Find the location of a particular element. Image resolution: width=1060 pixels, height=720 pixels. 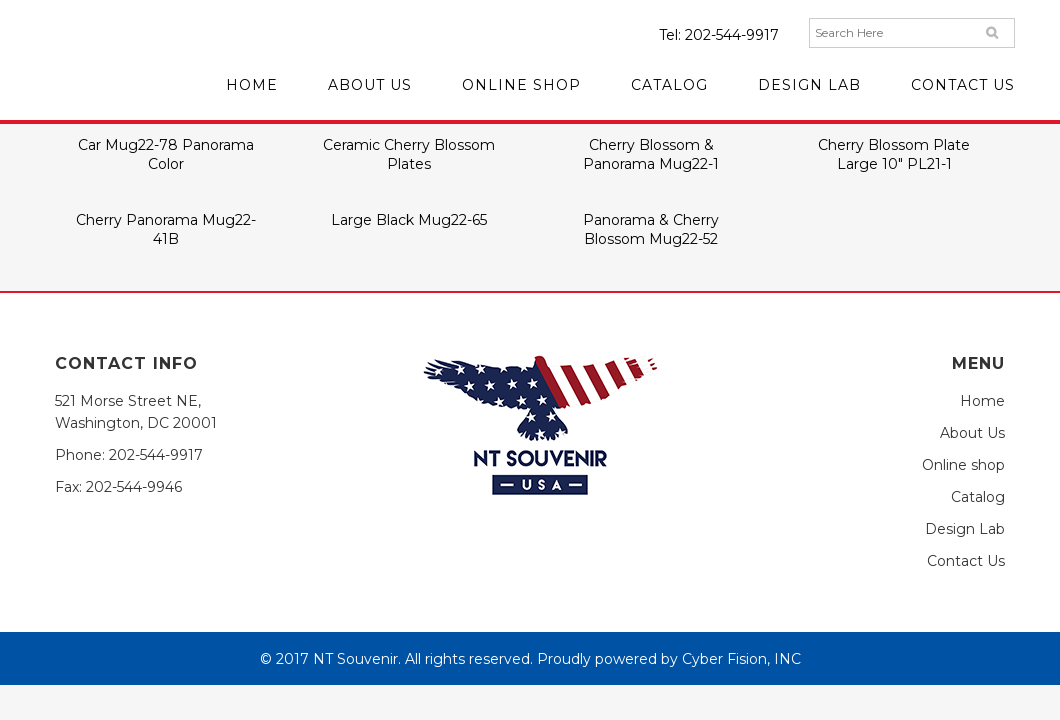

Cherry Panorama Mug22-41B is located at coordinates (166, 229).